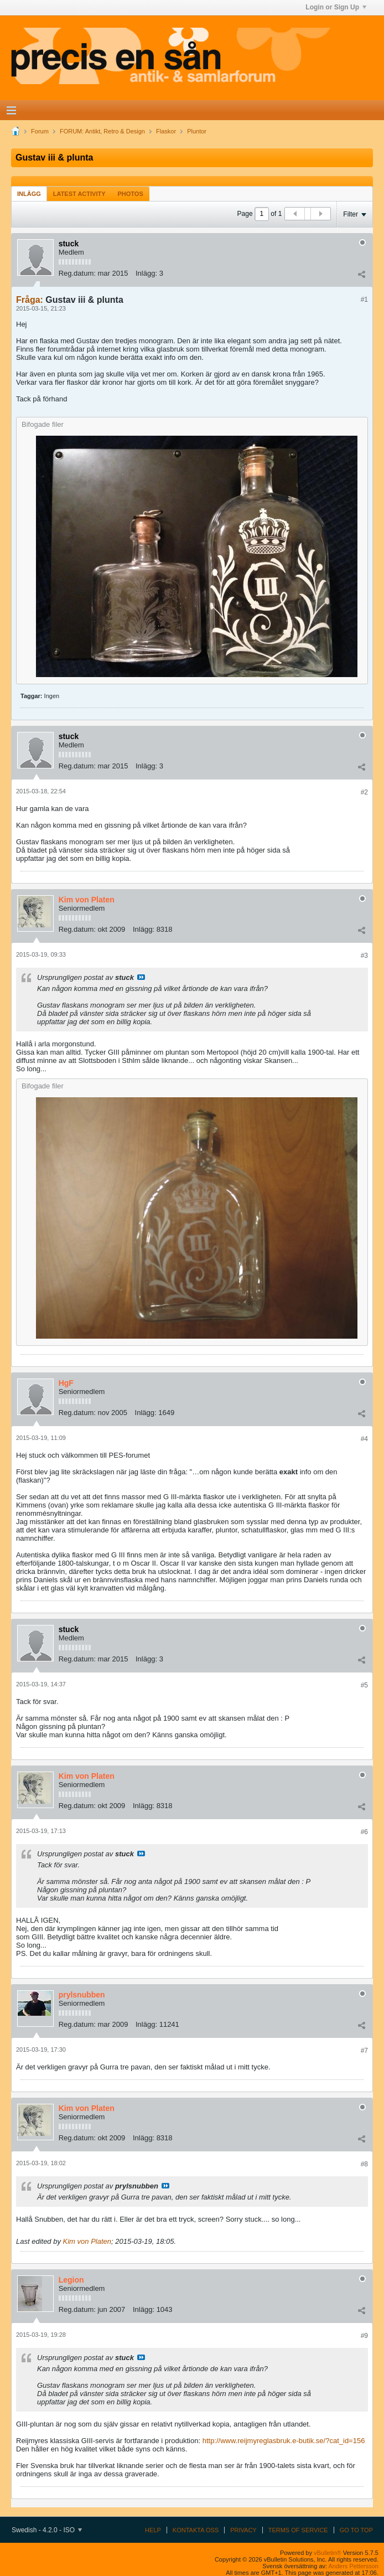  Describe the element at coordinates (196, 131) in the screenshot. I see `Pluntor` at that location.